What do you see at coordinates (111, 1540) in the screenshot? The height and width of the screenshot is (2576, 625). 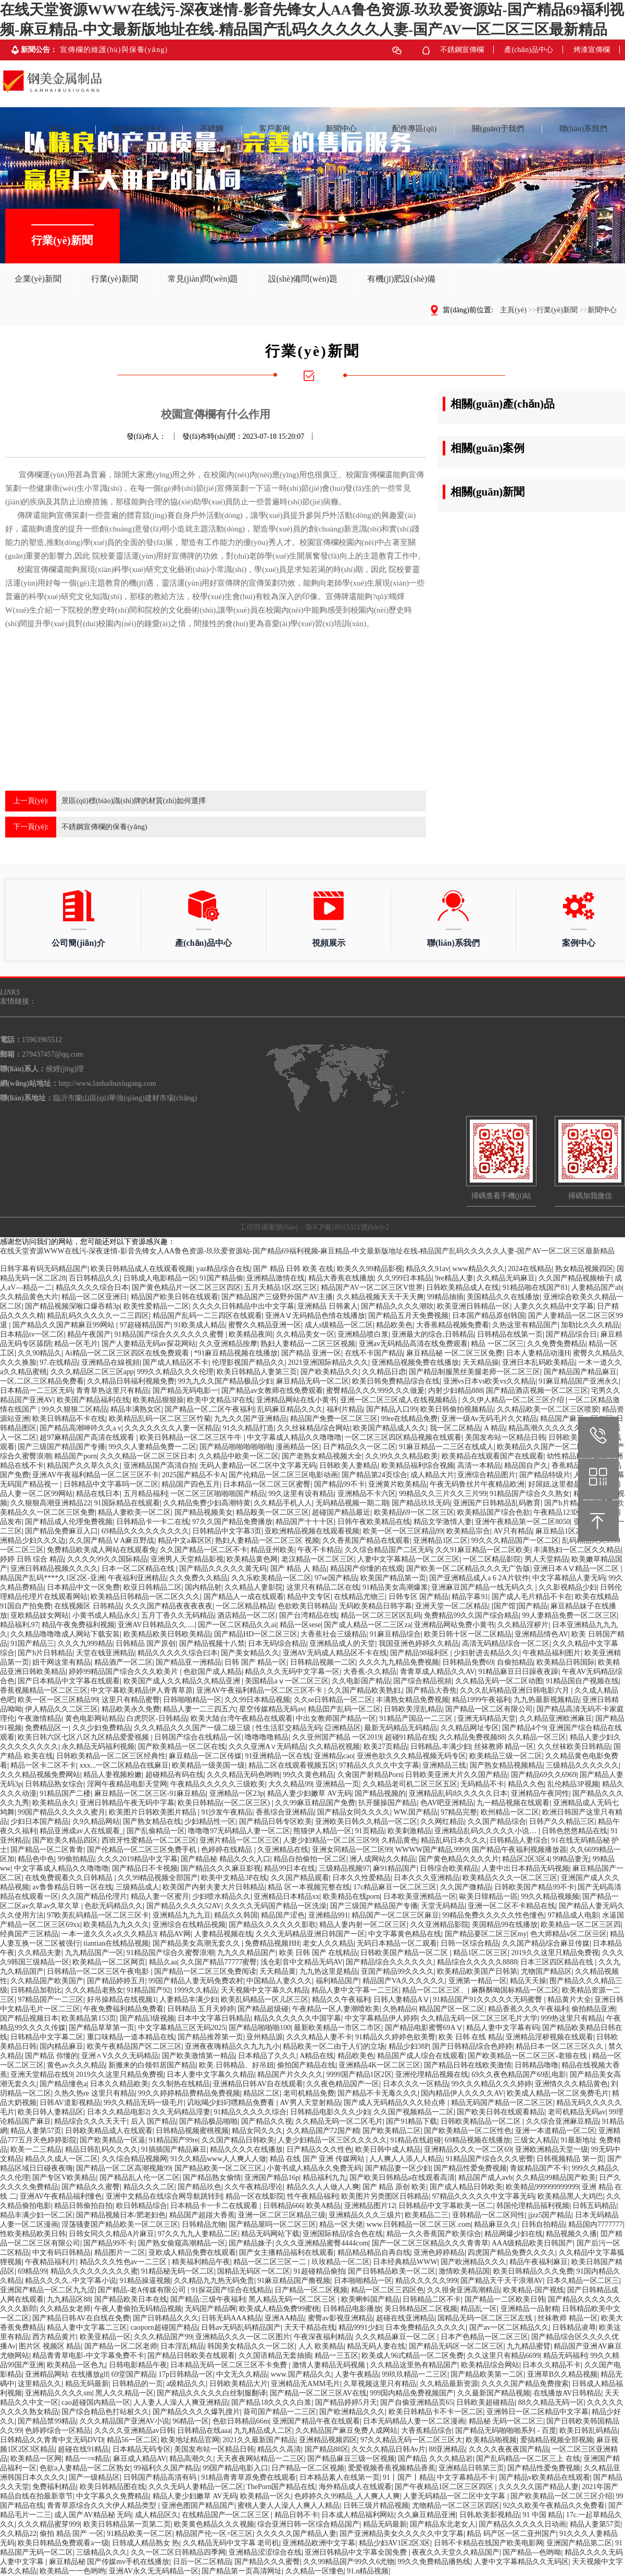 I see `久久国产精品ⅤA麻豆野战` at bounding box center [111, 1540].